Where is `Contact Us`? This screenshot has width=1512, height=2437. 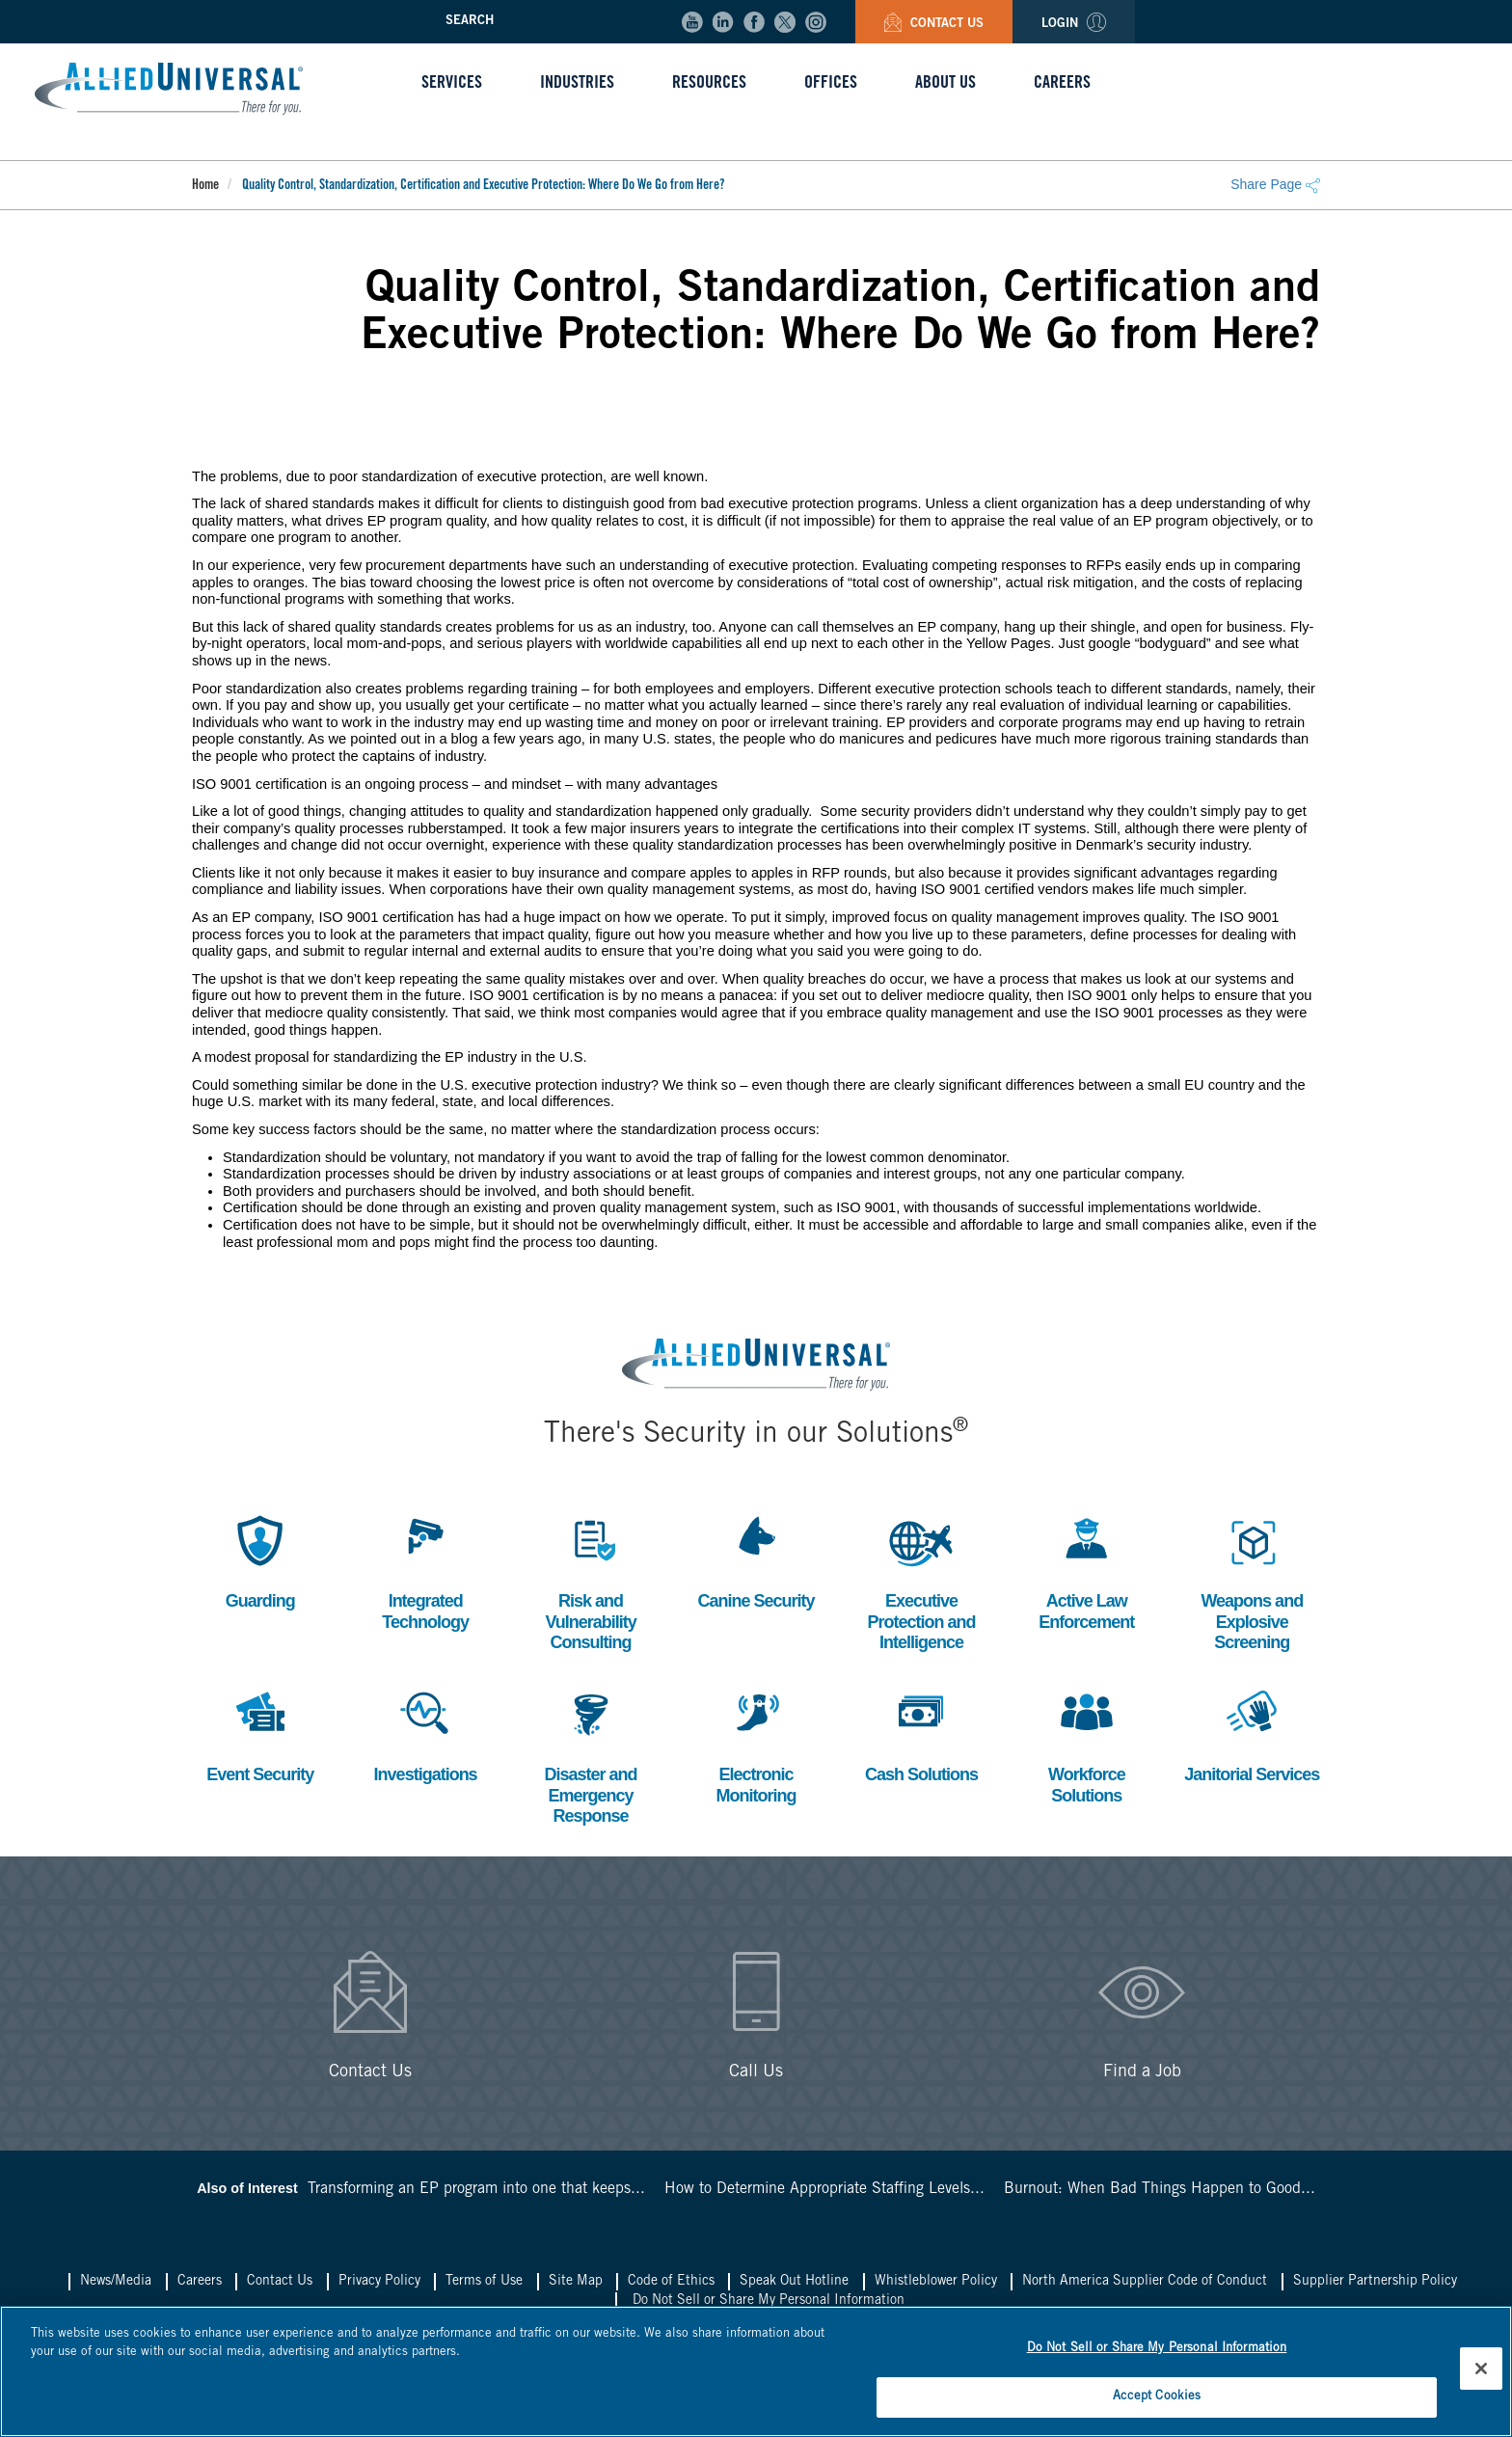 Contact Us is located at coordinates (934, 24).